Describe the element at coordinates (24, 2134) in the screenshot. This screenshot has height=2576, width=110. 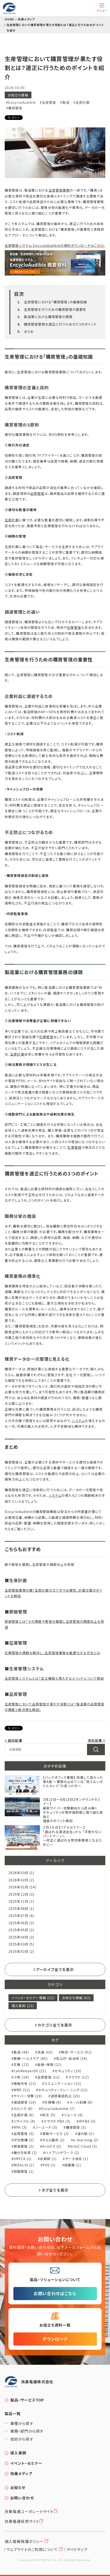
I see `品質管理 (3)` at that location.